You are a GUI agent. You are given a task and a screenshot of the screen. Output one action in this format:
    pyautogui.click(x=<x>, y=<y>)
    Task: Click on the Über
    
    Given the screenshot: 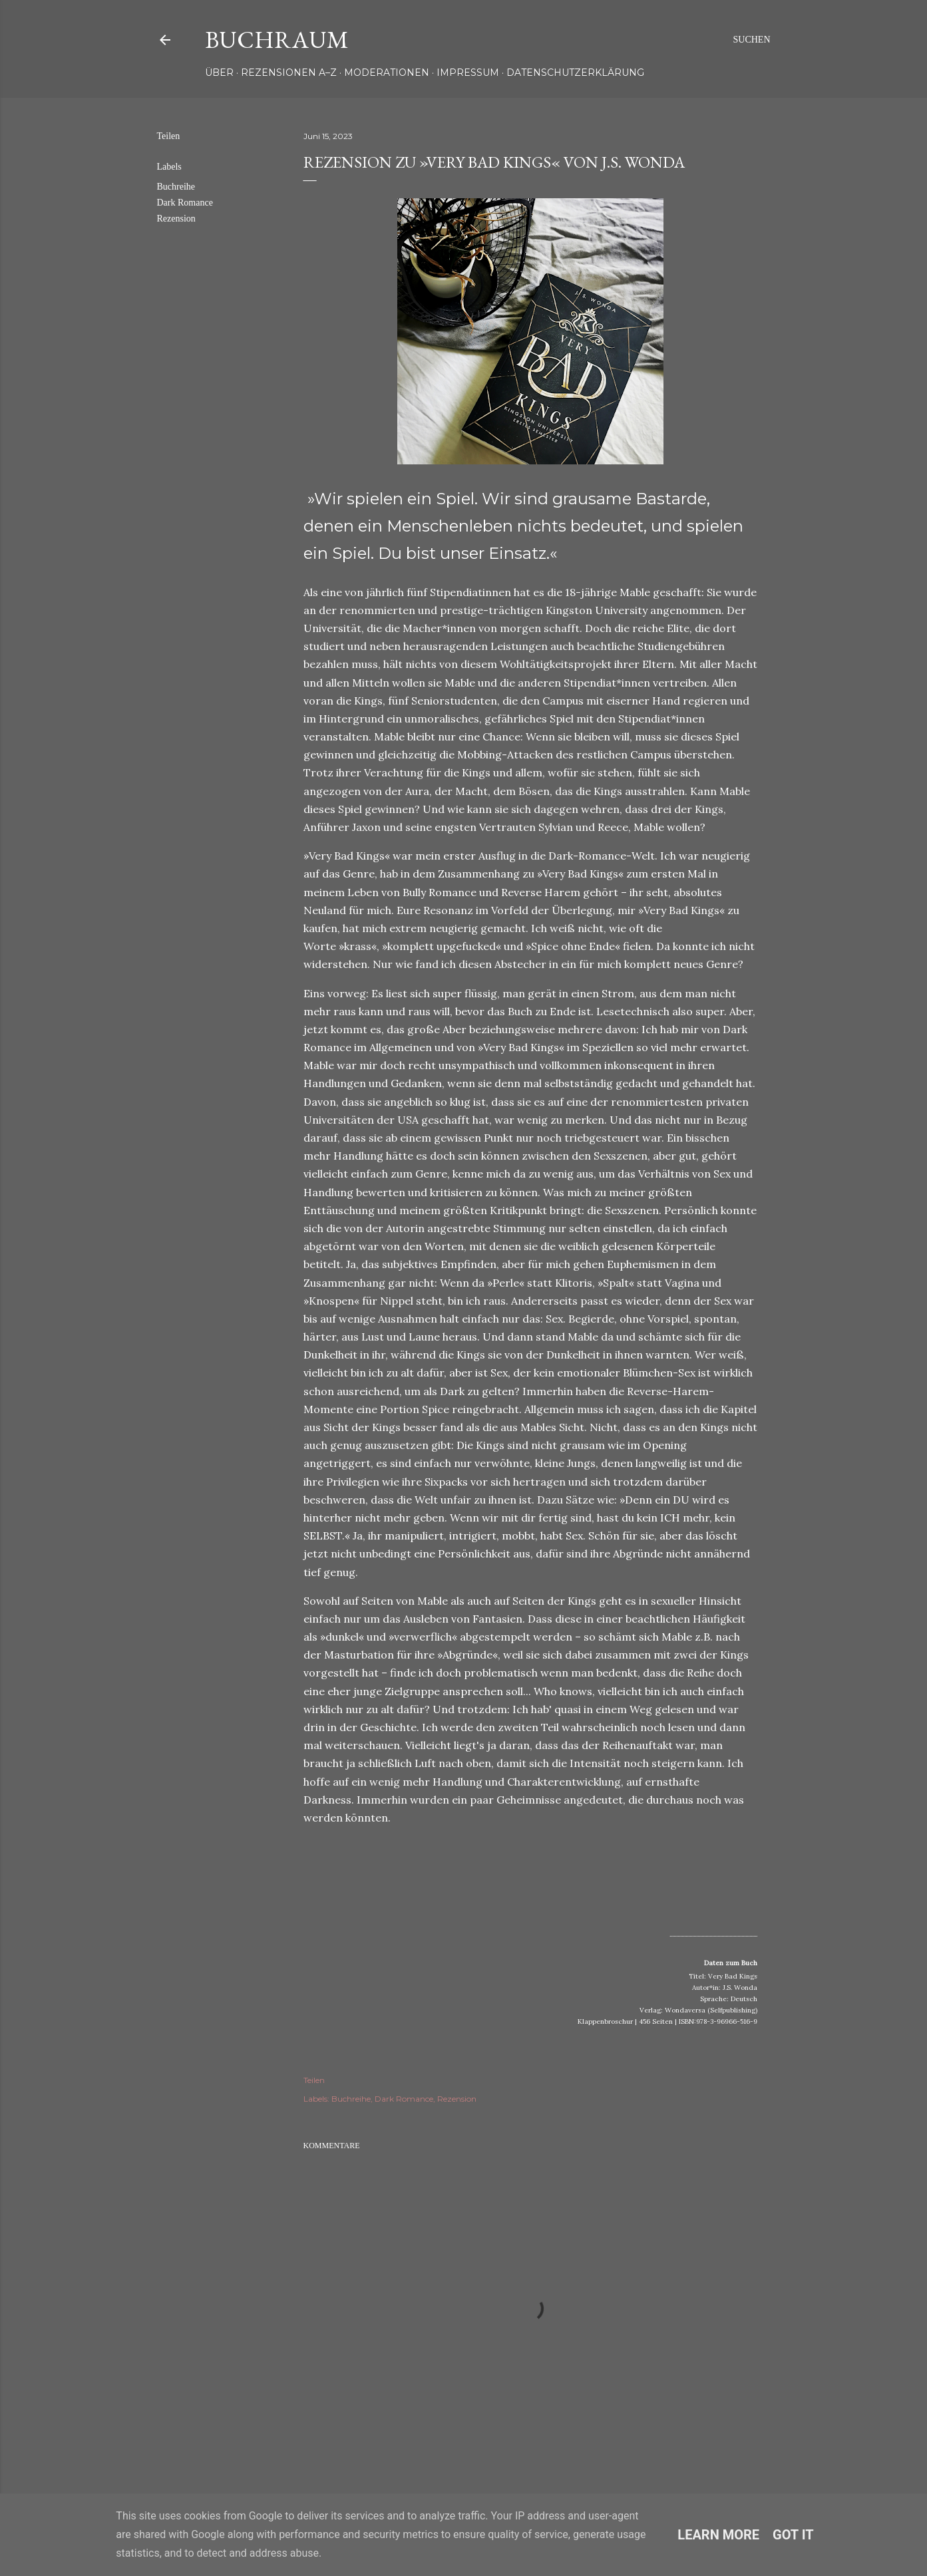 What is the action you would take?
    pyautogui.click(x=219, y=73)
    